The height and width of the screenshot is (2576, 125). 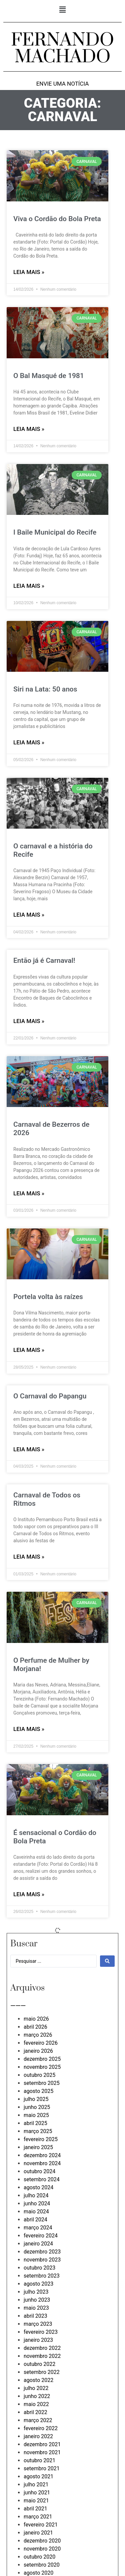 I want to click on dezembro 2020, so click(x=42, y=2541).